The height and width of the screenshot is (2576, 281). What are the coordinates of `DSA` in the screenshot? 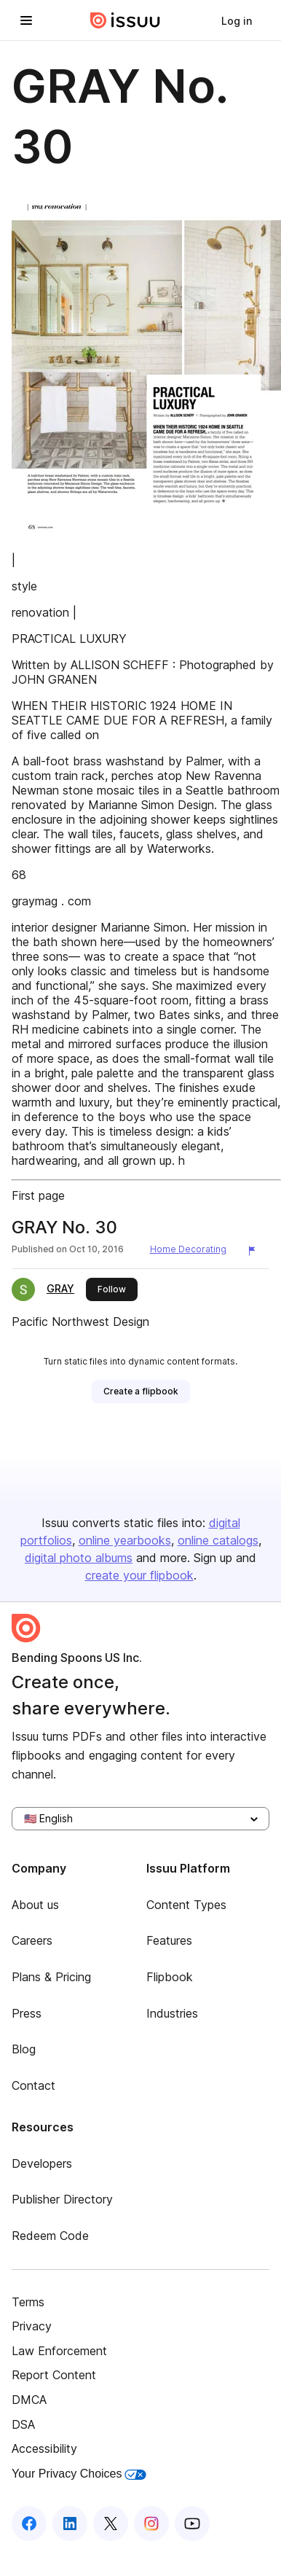 It's located at (23, 2424).